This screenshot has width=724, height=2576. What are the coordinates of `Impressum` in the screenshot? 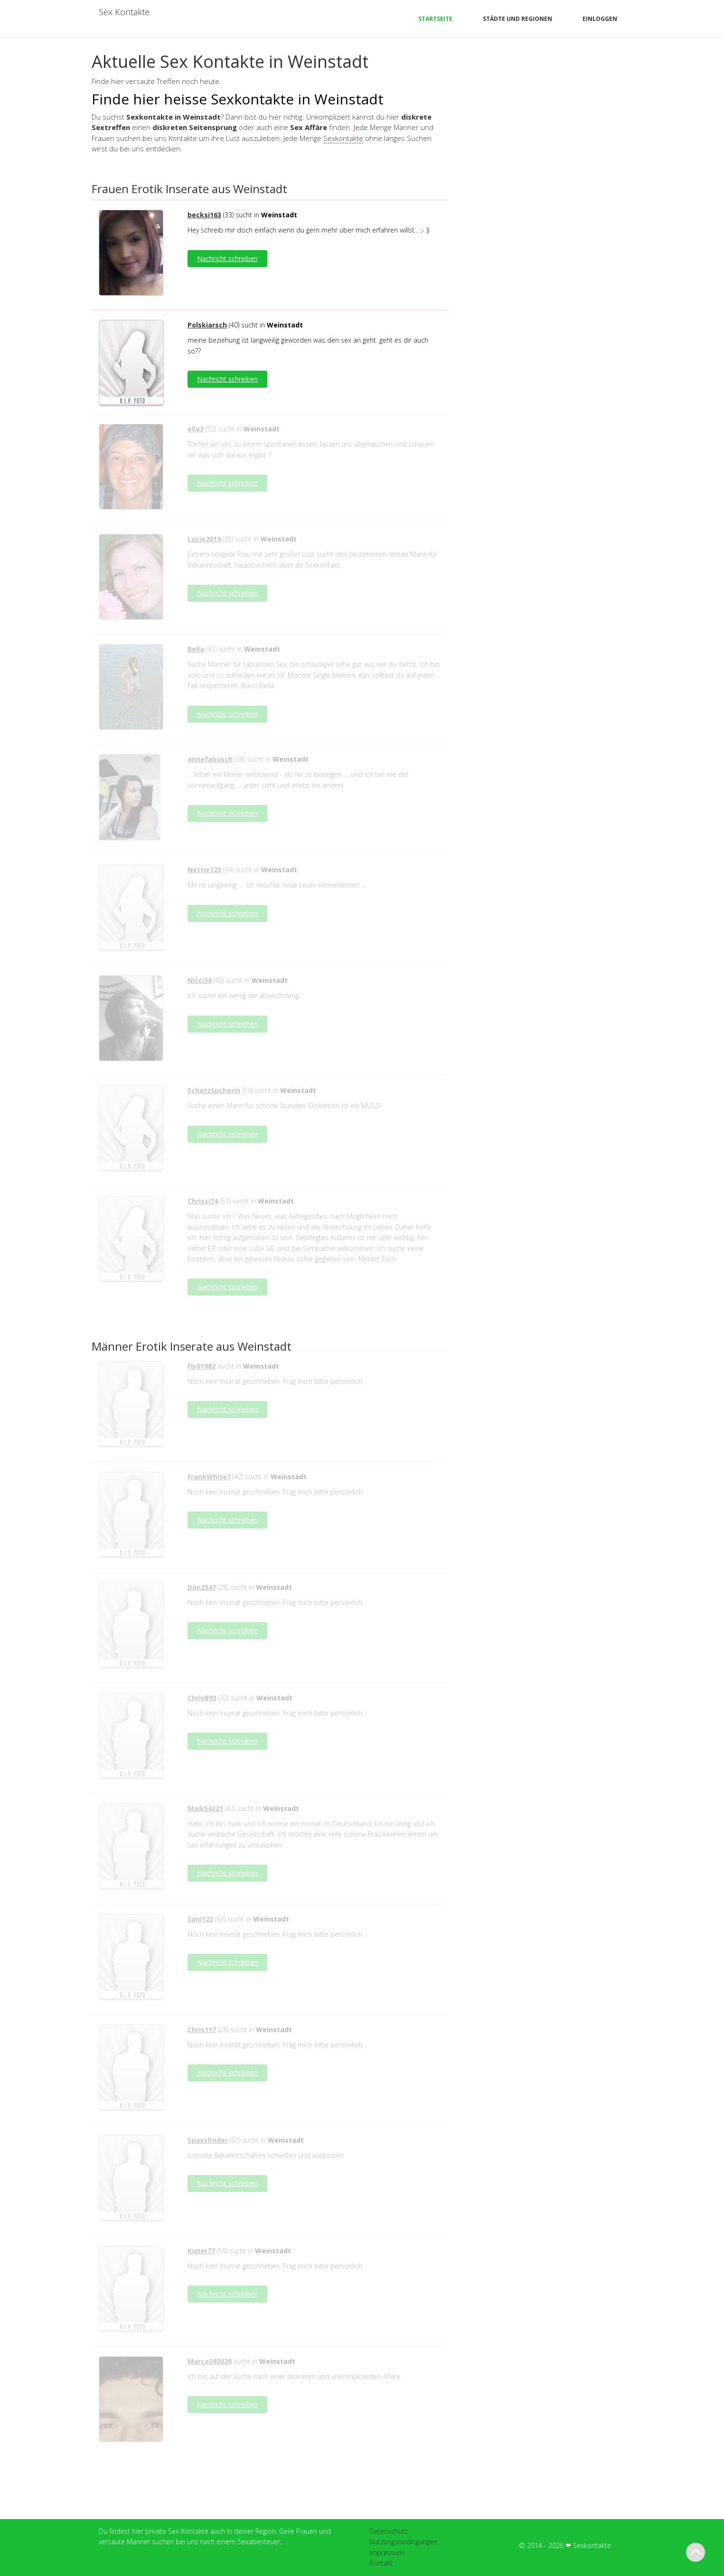 It's located at (386, 2552).